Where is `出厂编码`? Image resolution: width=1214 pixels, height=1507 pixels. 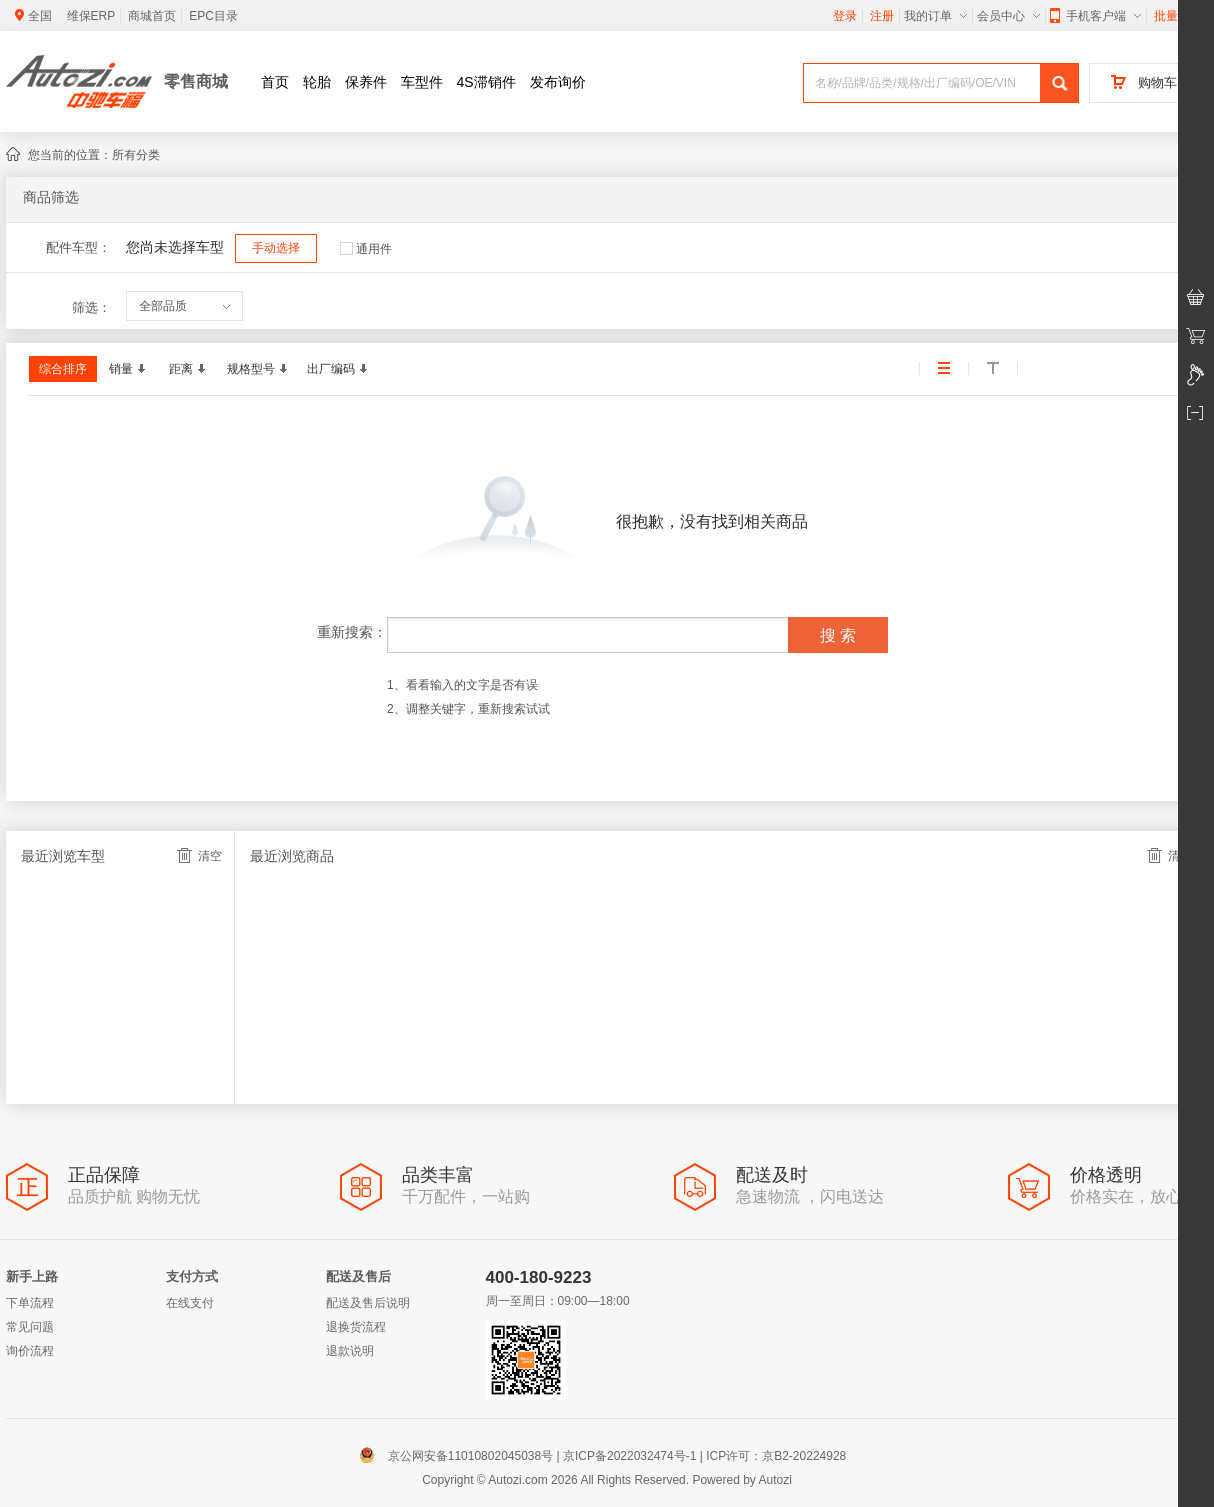
出厂编码 is located at coordinates (337, 369).